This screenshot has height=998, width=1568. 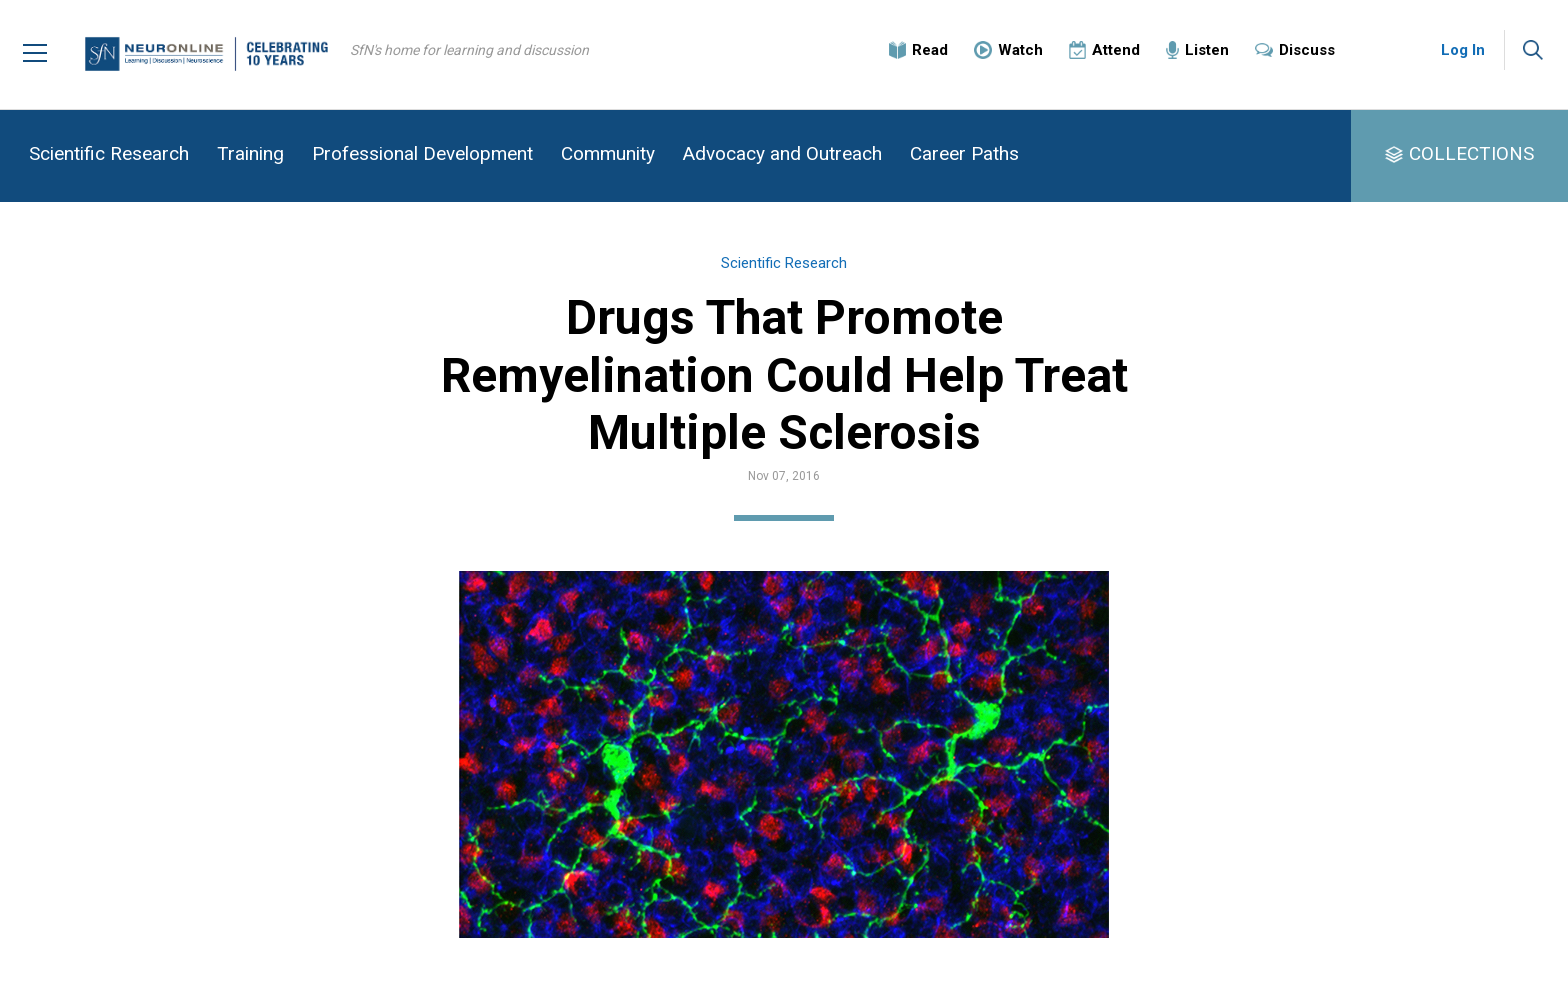 What do you see at coordinates (964, 153) in the screenshot?
I see `Career Paths` at bounding box center [964, 153].